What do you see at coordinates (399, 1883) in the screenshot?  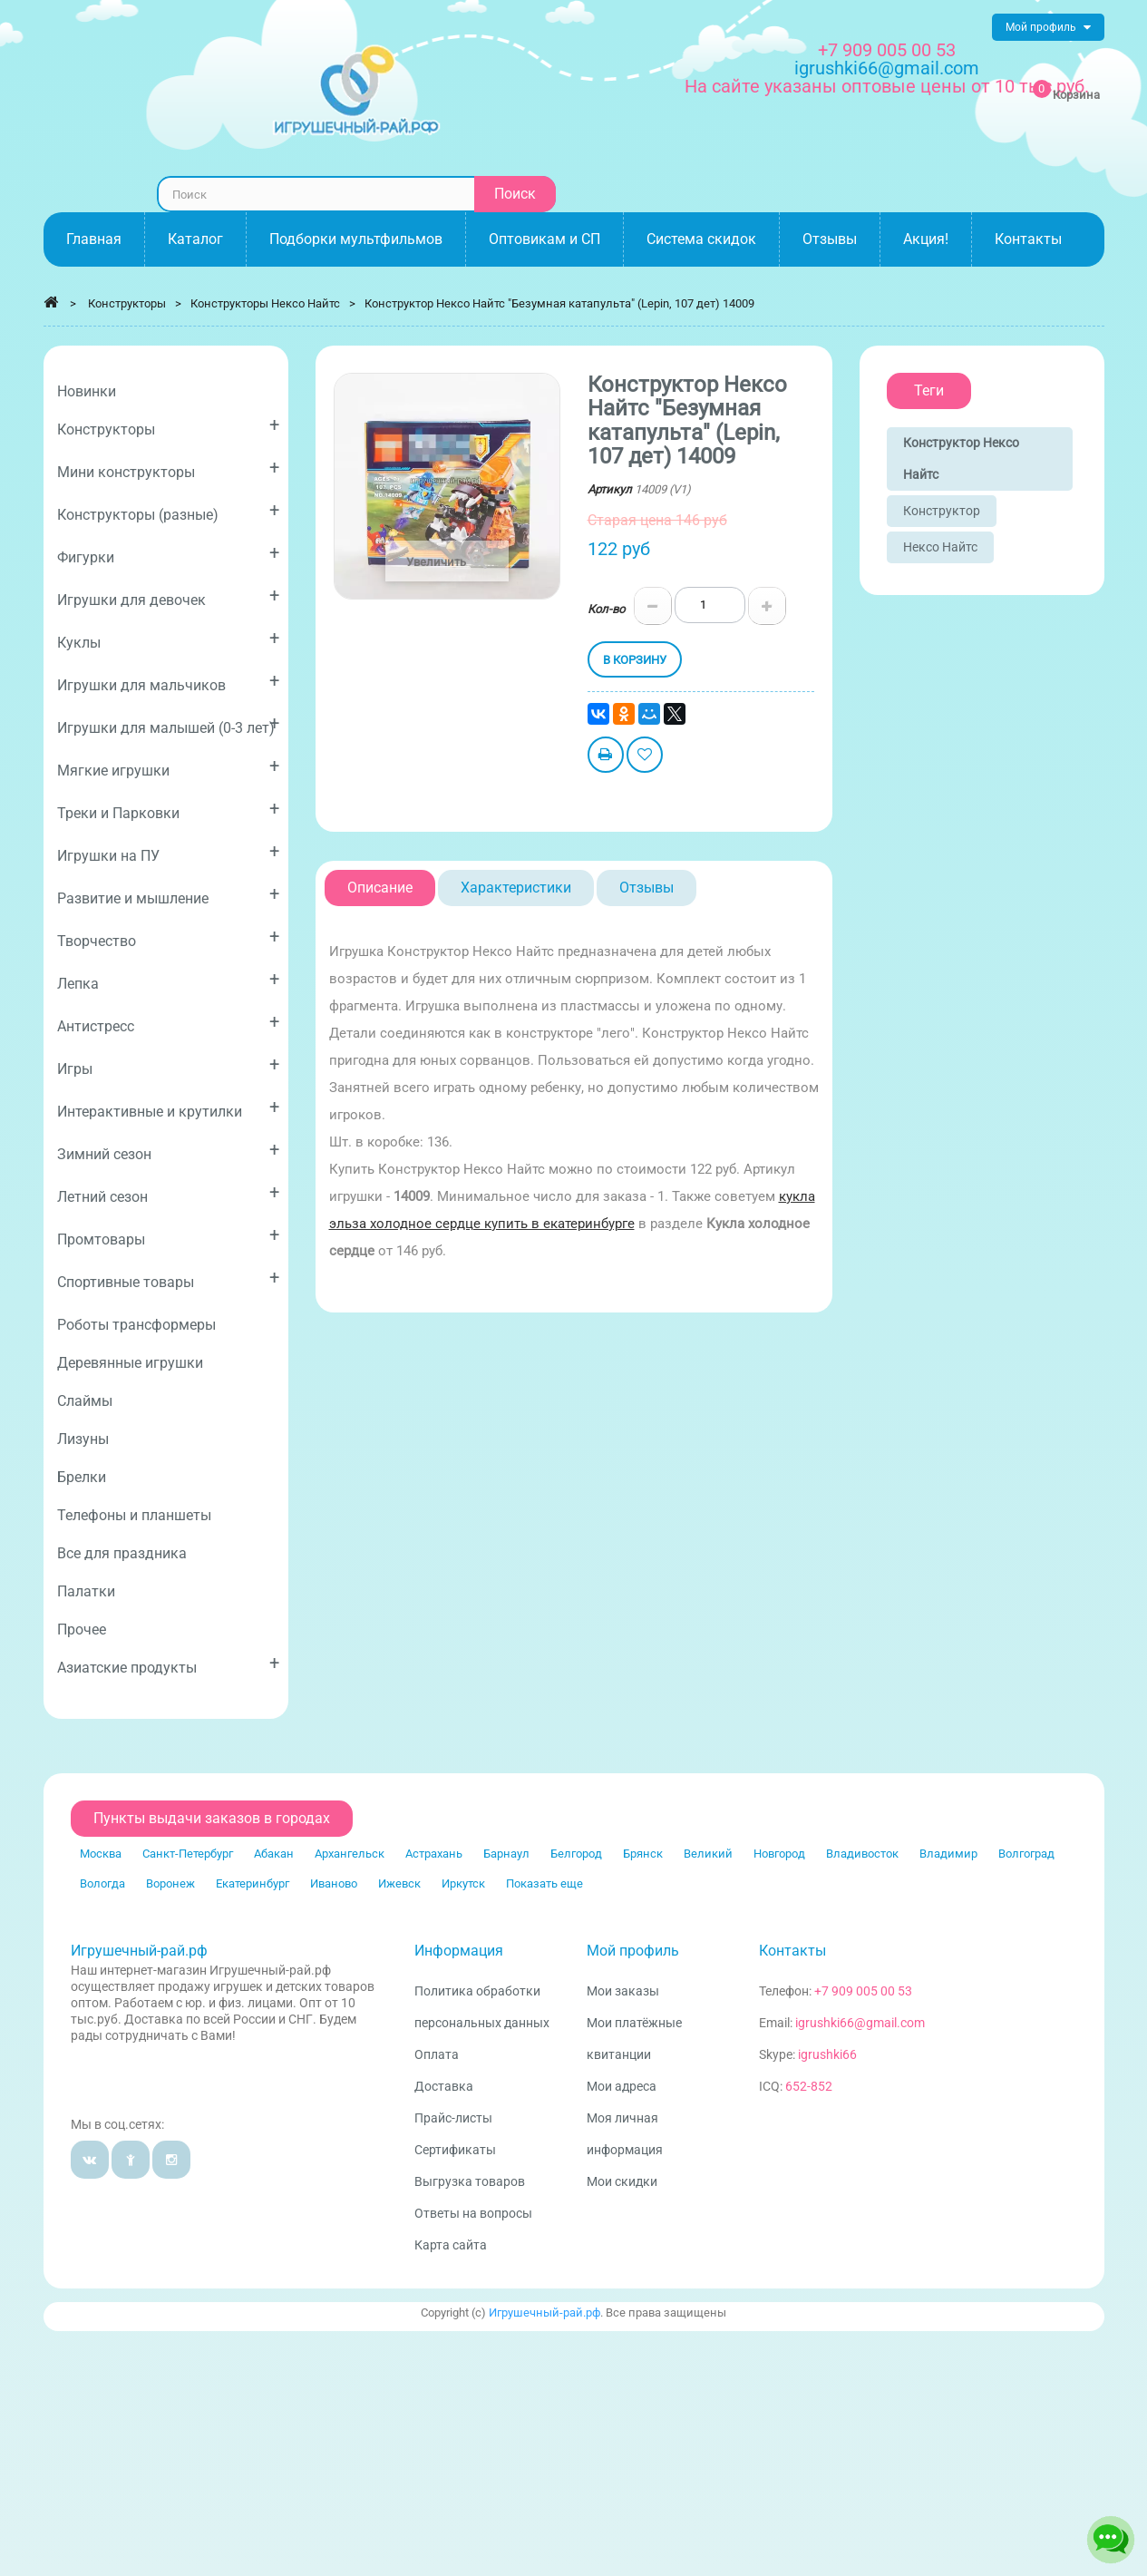 I see `Ижевск` at bounding box center [399, 1883].